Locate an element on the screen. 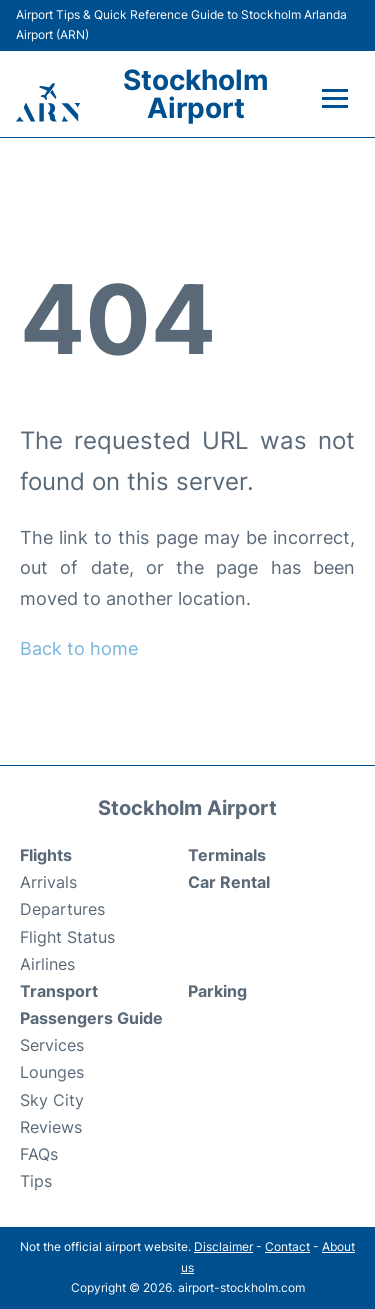 Image resolution: width=375 pixels, height=1309 pixels. Arrivals is located at coordinates (48, 882).